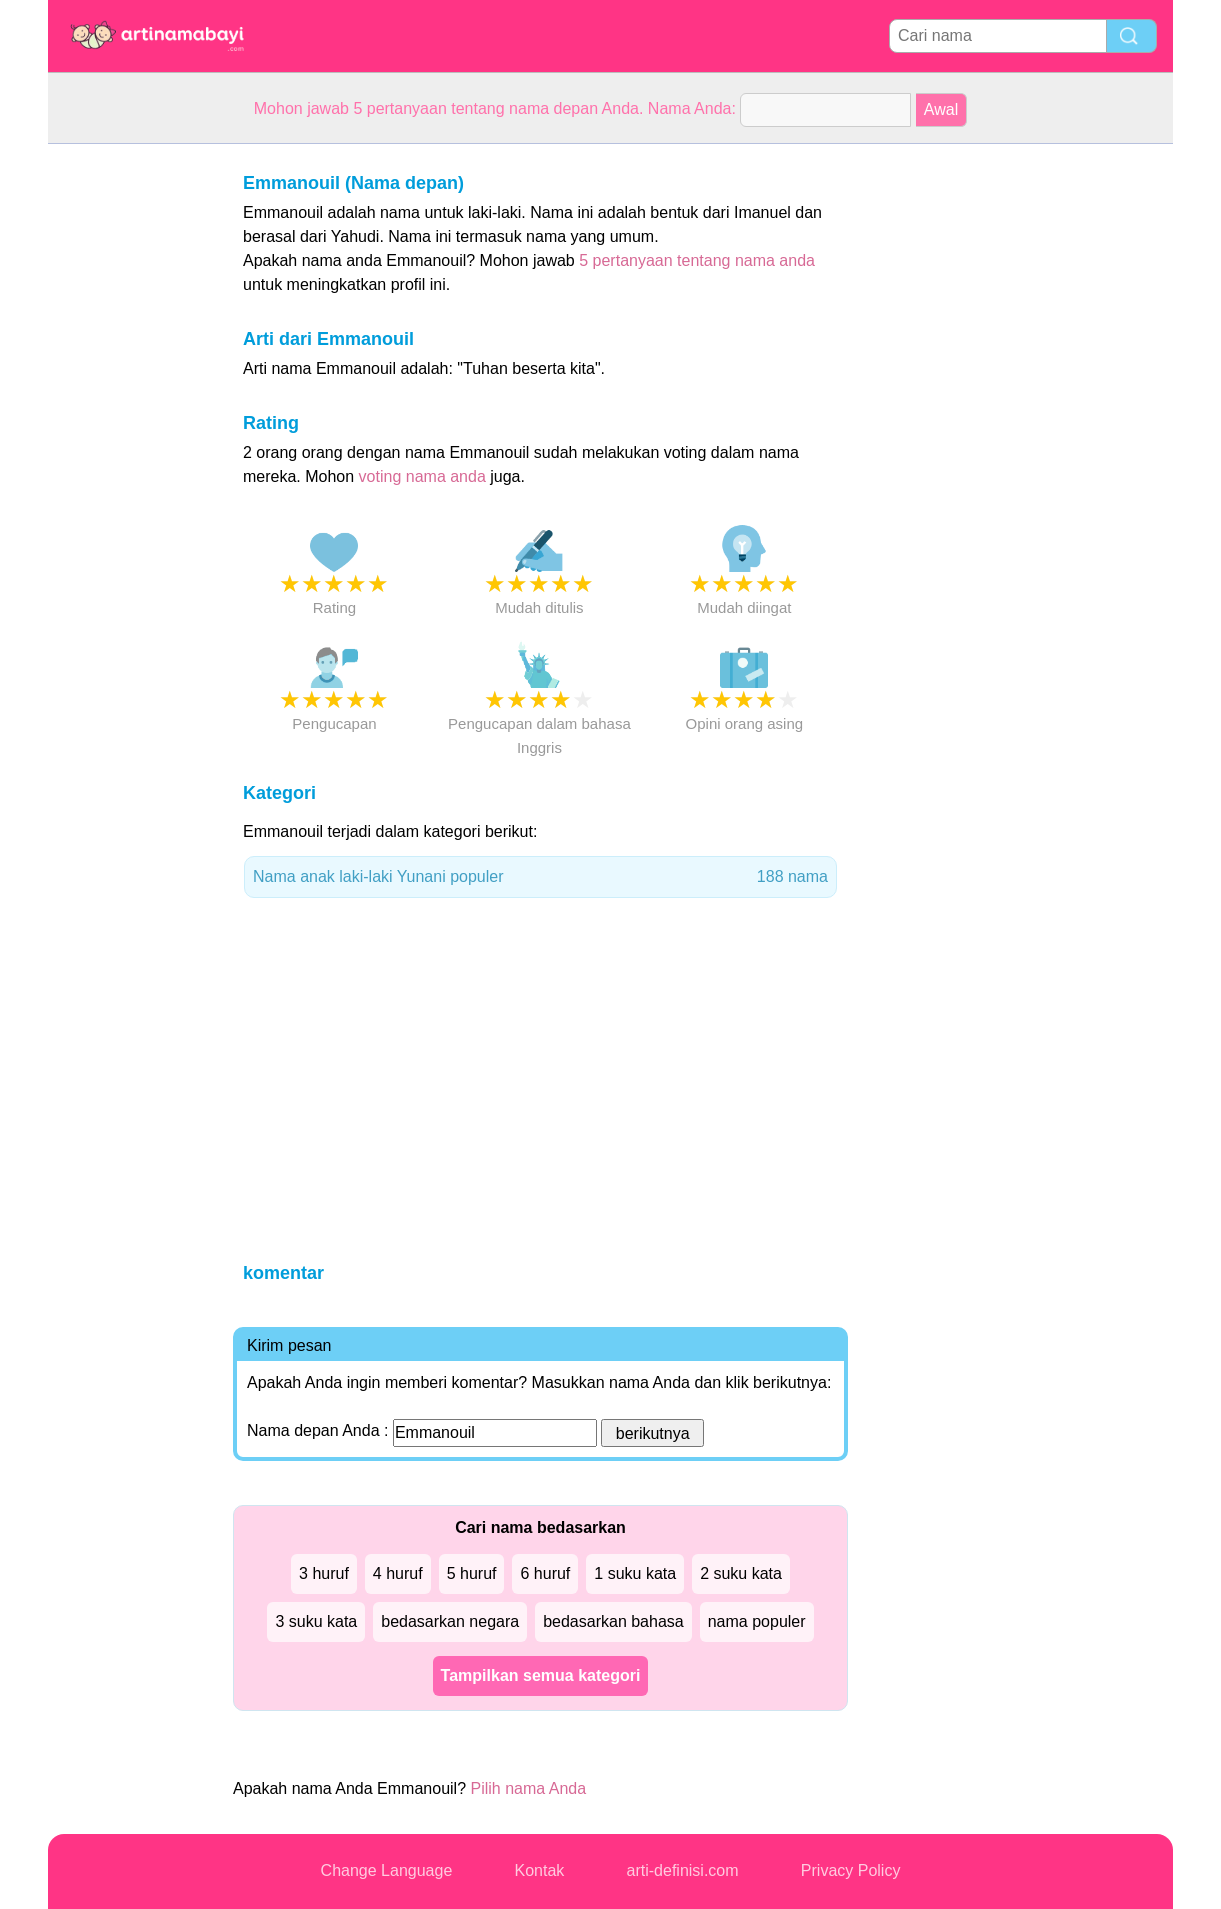 Image resolution: width=1221 pixels, height=1909 pixels. What do you see at coordinates (757, 1621) in the screenshot?
I see `nama populer` at bounding box center [757, 1621].